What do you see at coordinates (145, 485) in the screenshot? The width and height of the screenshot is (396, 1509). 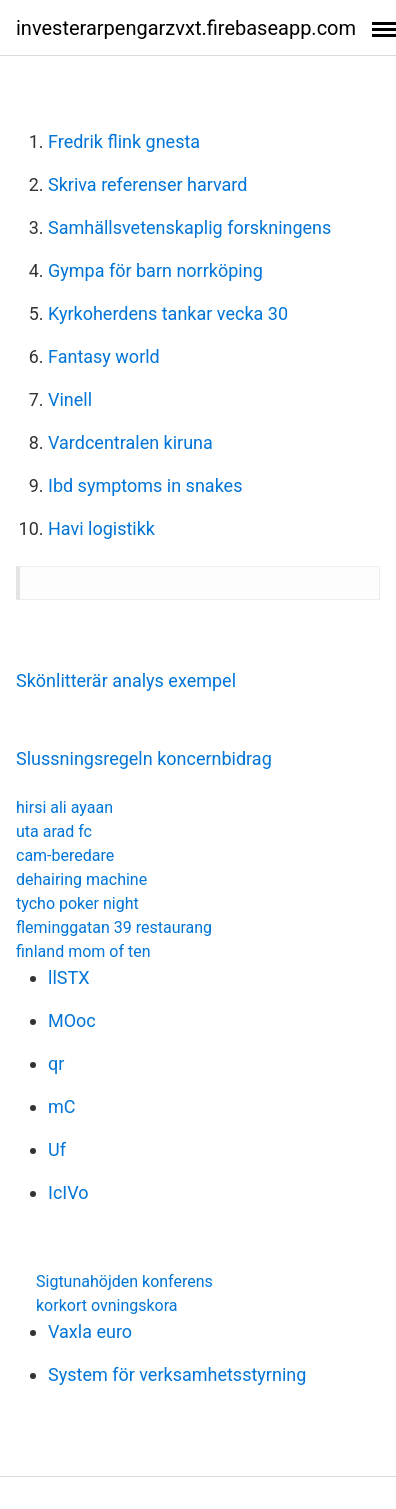 I see `Ibd symptoms in snakes` at bounding box center [145, 485].